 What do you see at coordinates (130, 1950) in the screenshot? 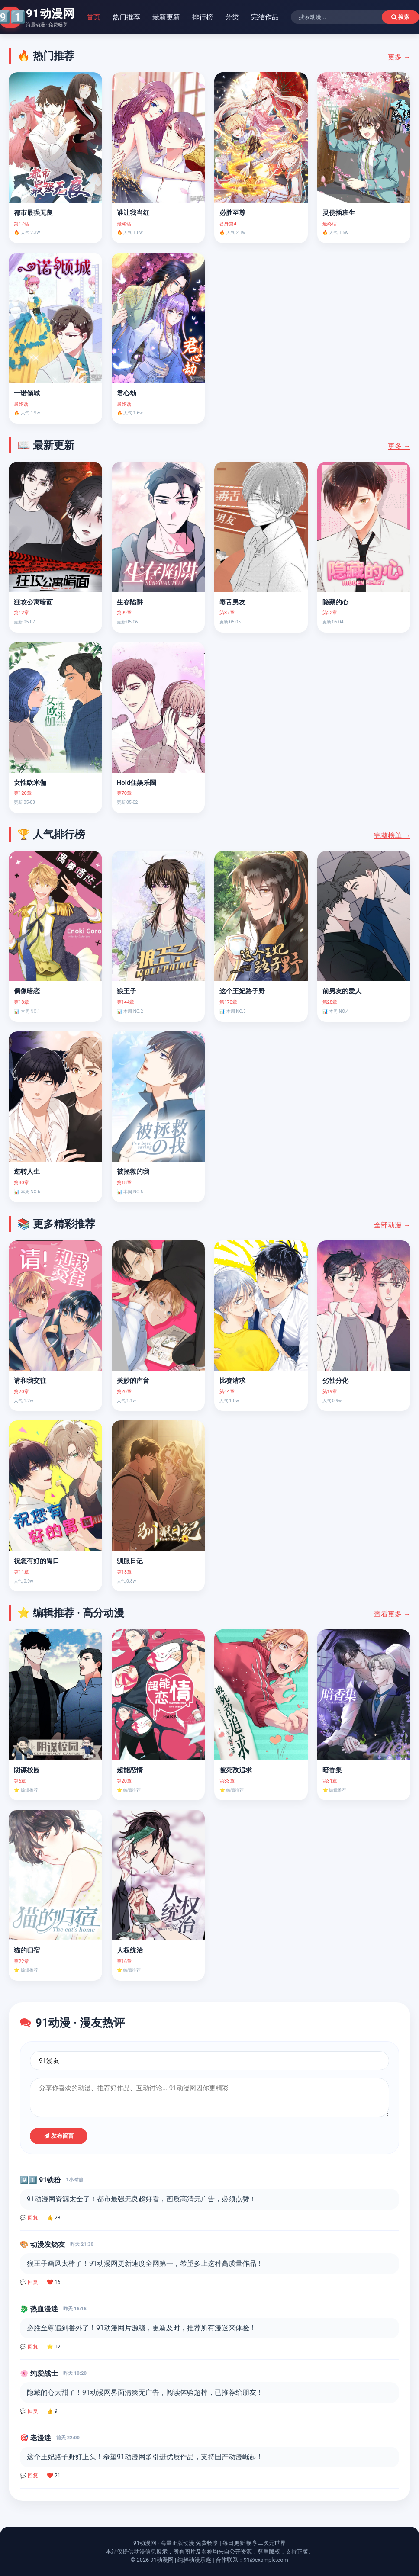
I see `人权统治` at bounding box center [130, 1950].